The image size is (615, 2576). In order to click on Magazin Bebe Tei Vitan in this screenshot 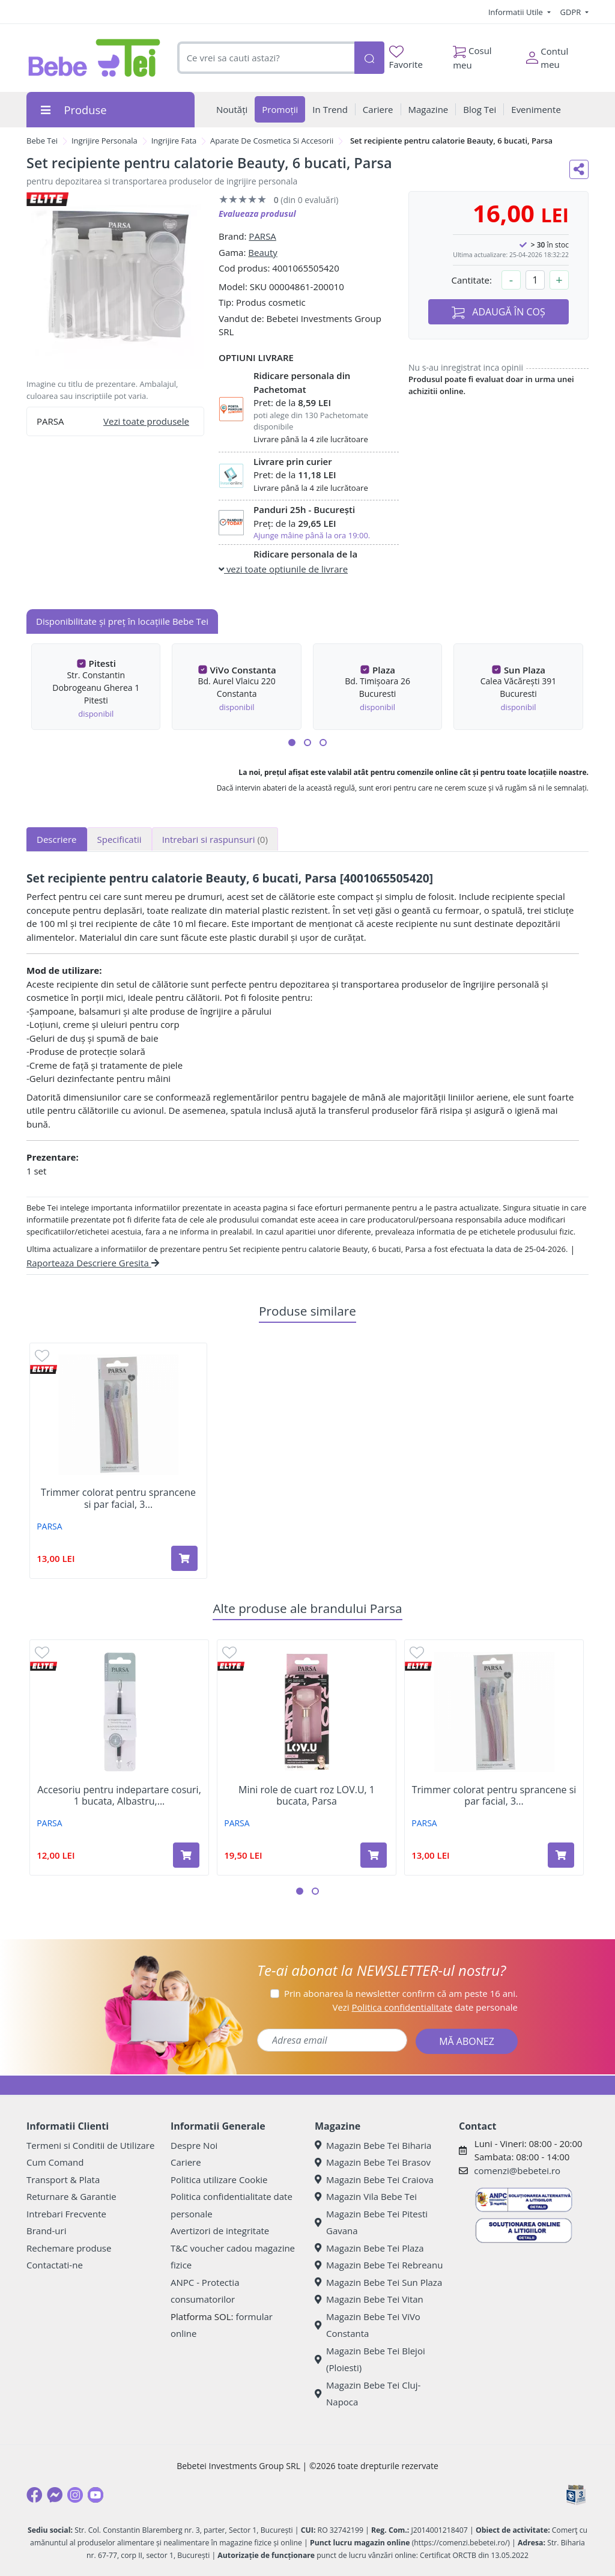, I will do `click(369, 2299)`.